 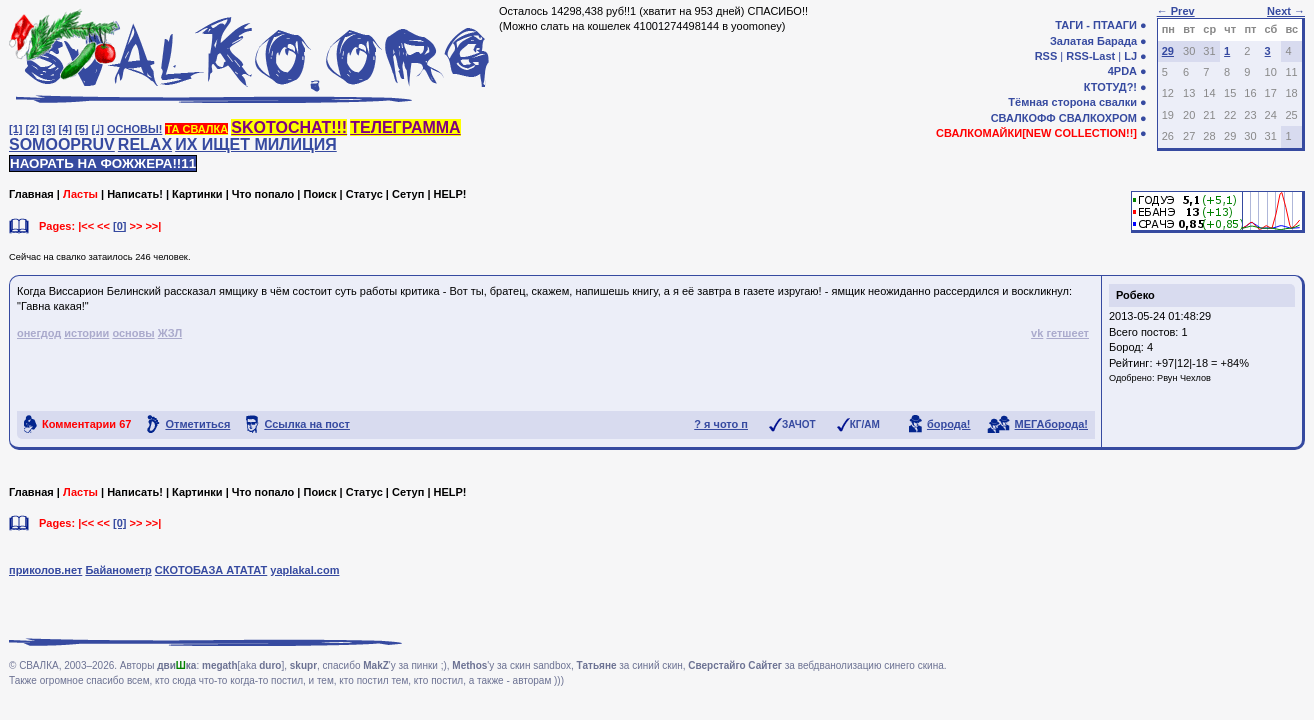 What do you see at coordinates (1184, 378) in the screenshot?
I see `Рвун Чехлов` at bounding box center [1184, 378].